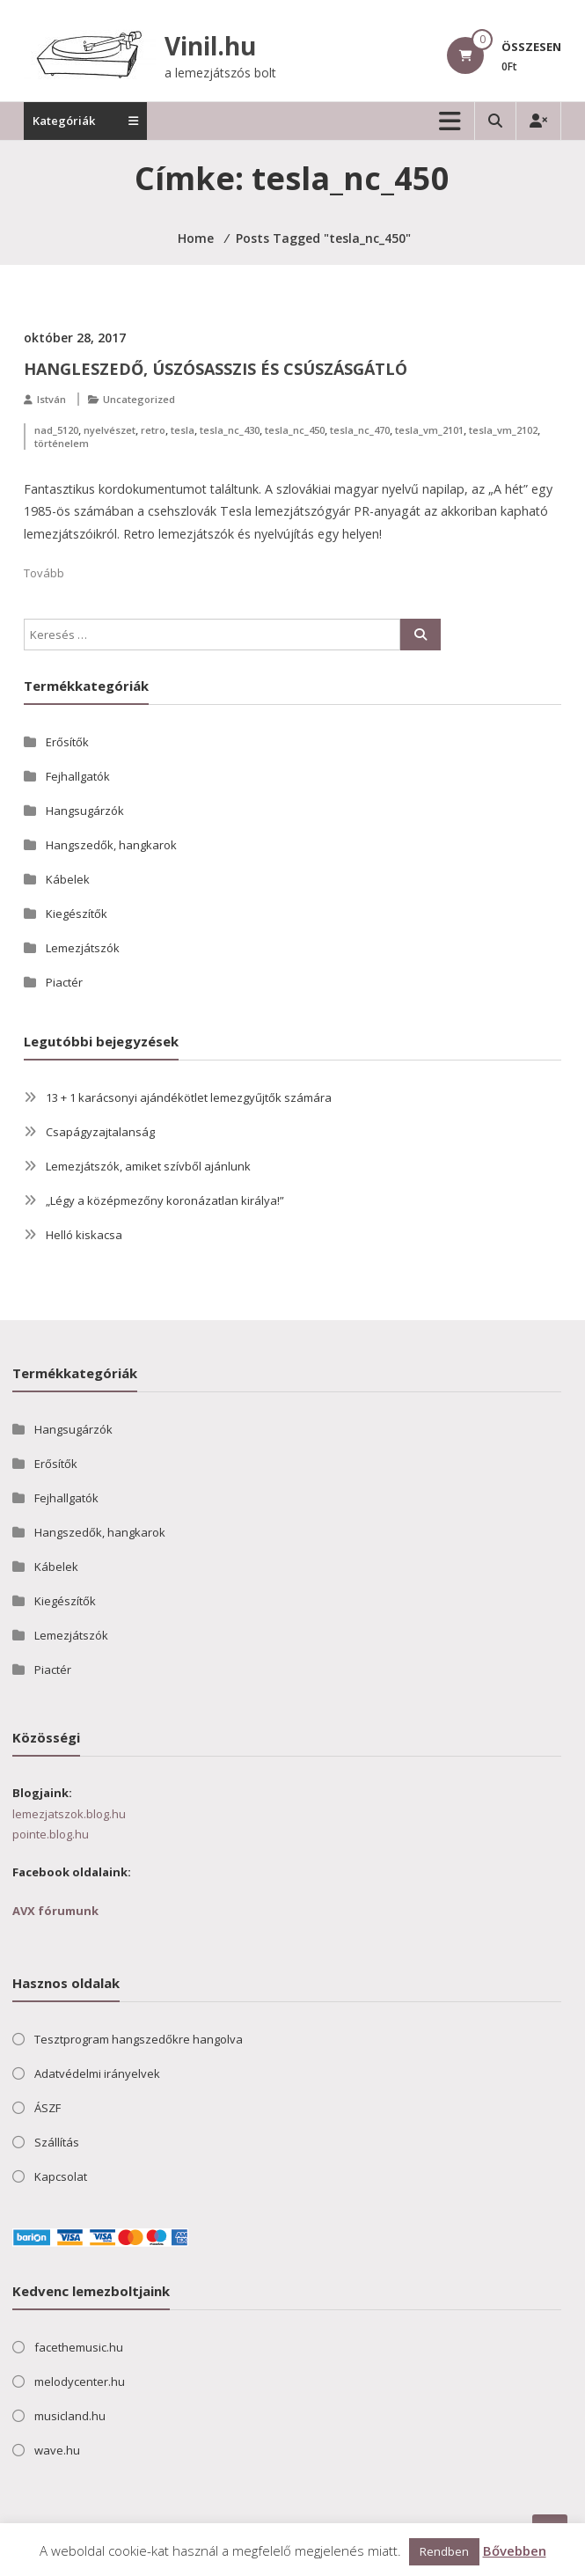  I want to click on Fejhallgatók, so click(78, 776).